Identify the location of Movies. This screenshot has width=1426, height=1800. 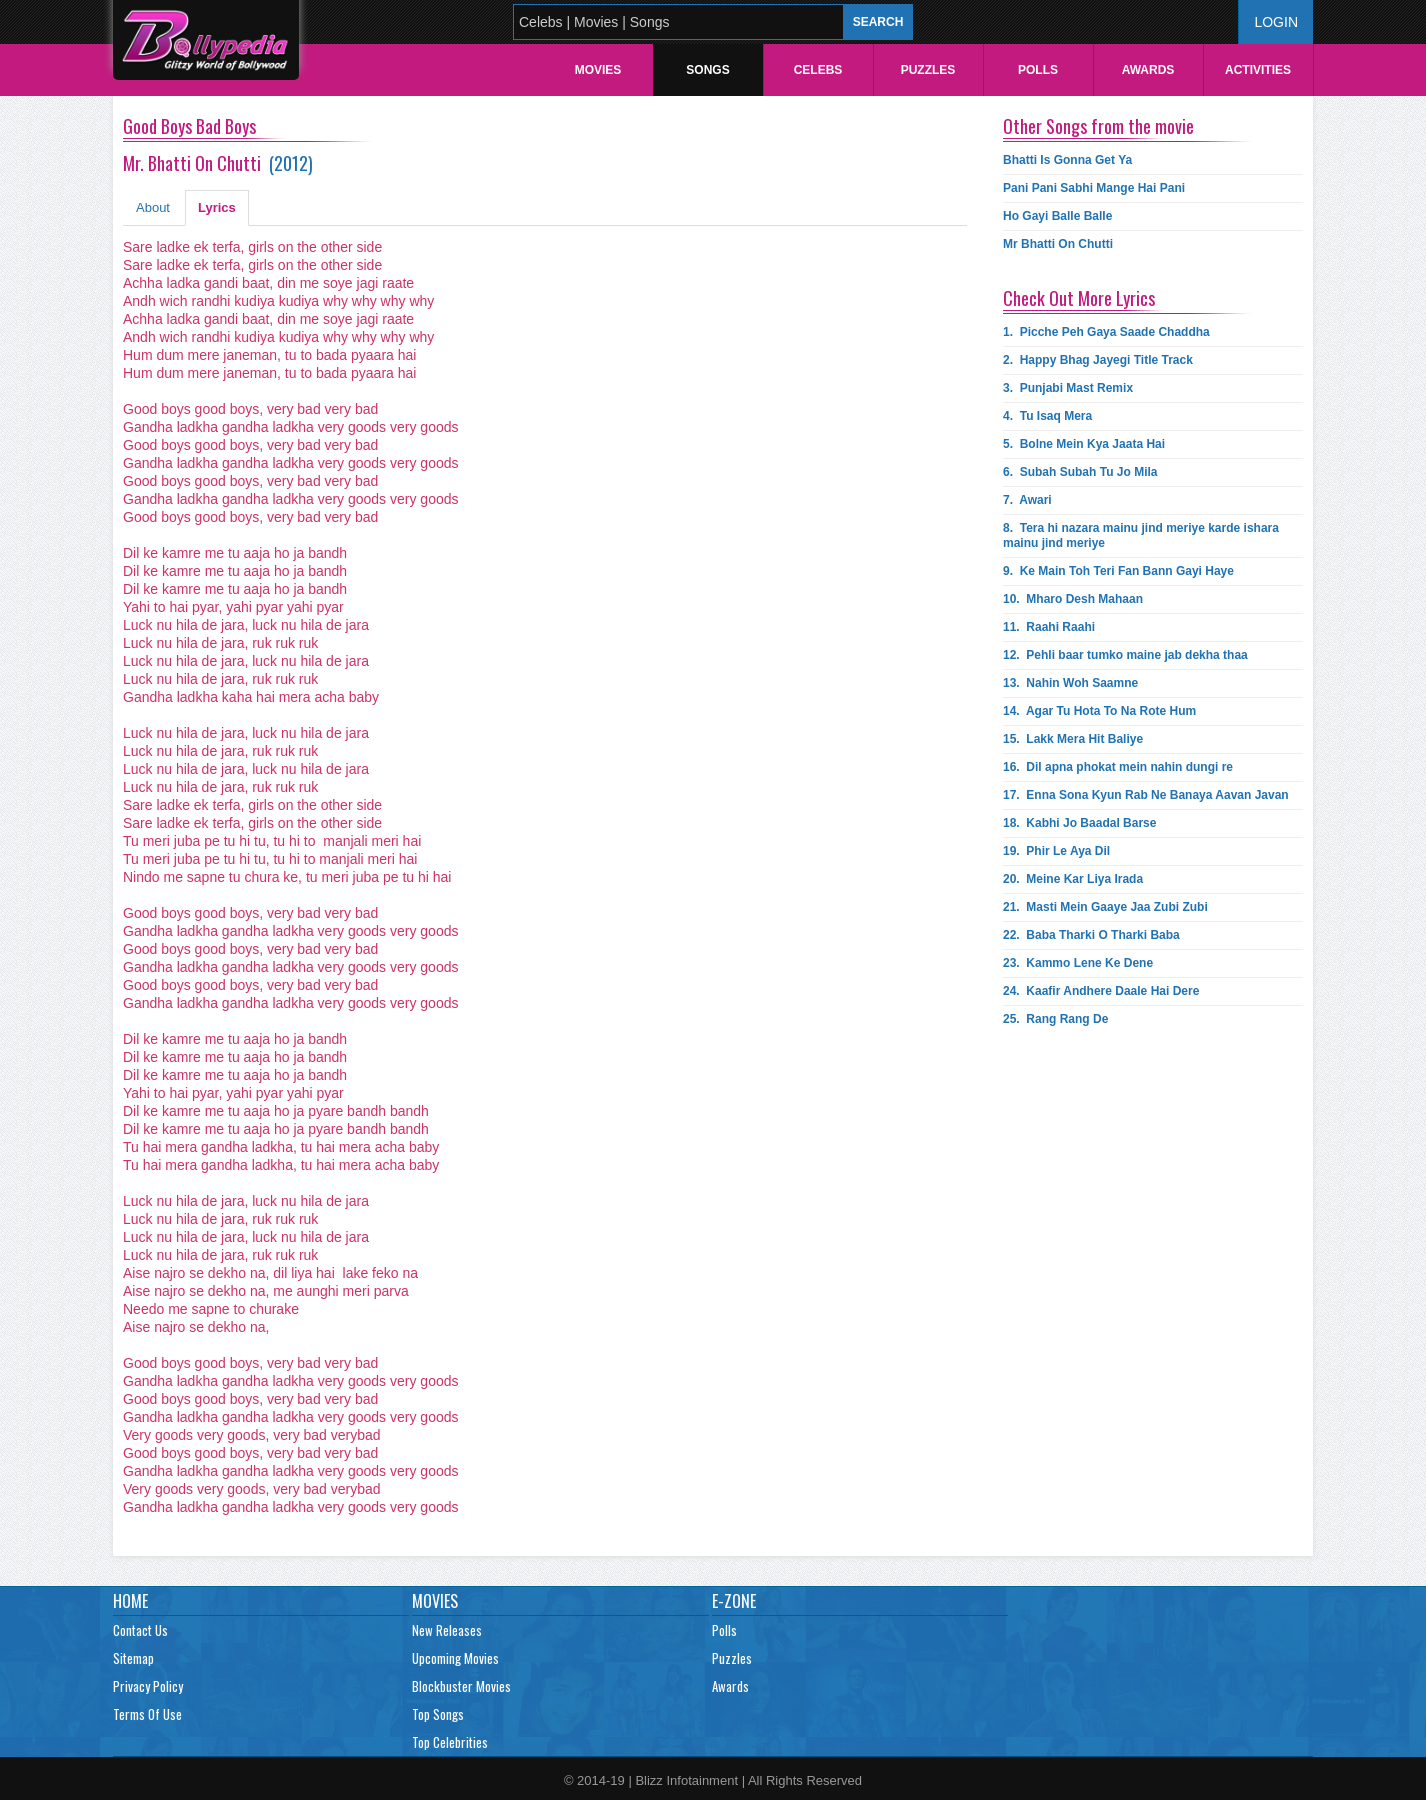
(598, 70).